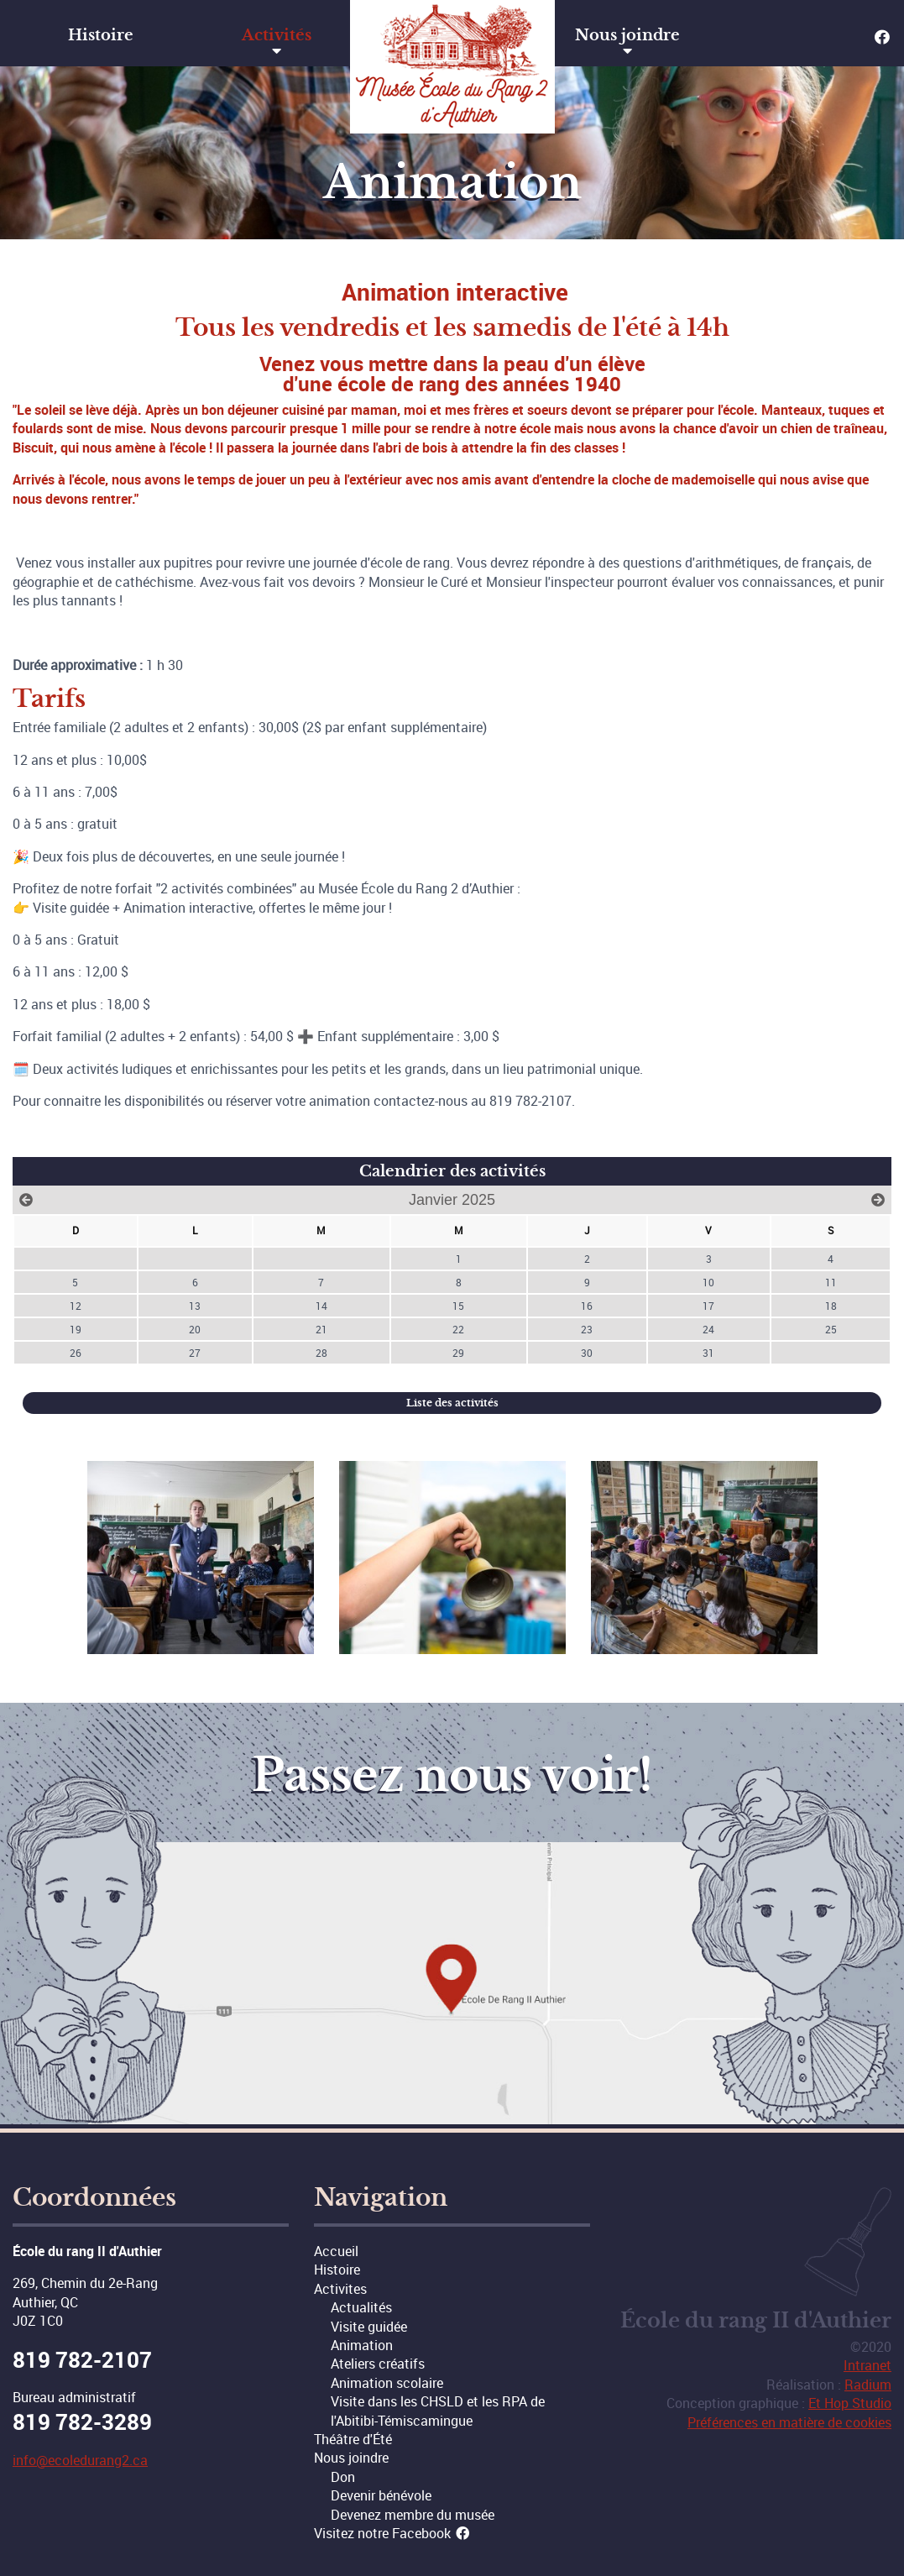 The image size is (904, 2576). What do you see at coordinates (381, 2495) in the screenshot?
I see `Devenir bénévole` at bounding box center [381, 2495].